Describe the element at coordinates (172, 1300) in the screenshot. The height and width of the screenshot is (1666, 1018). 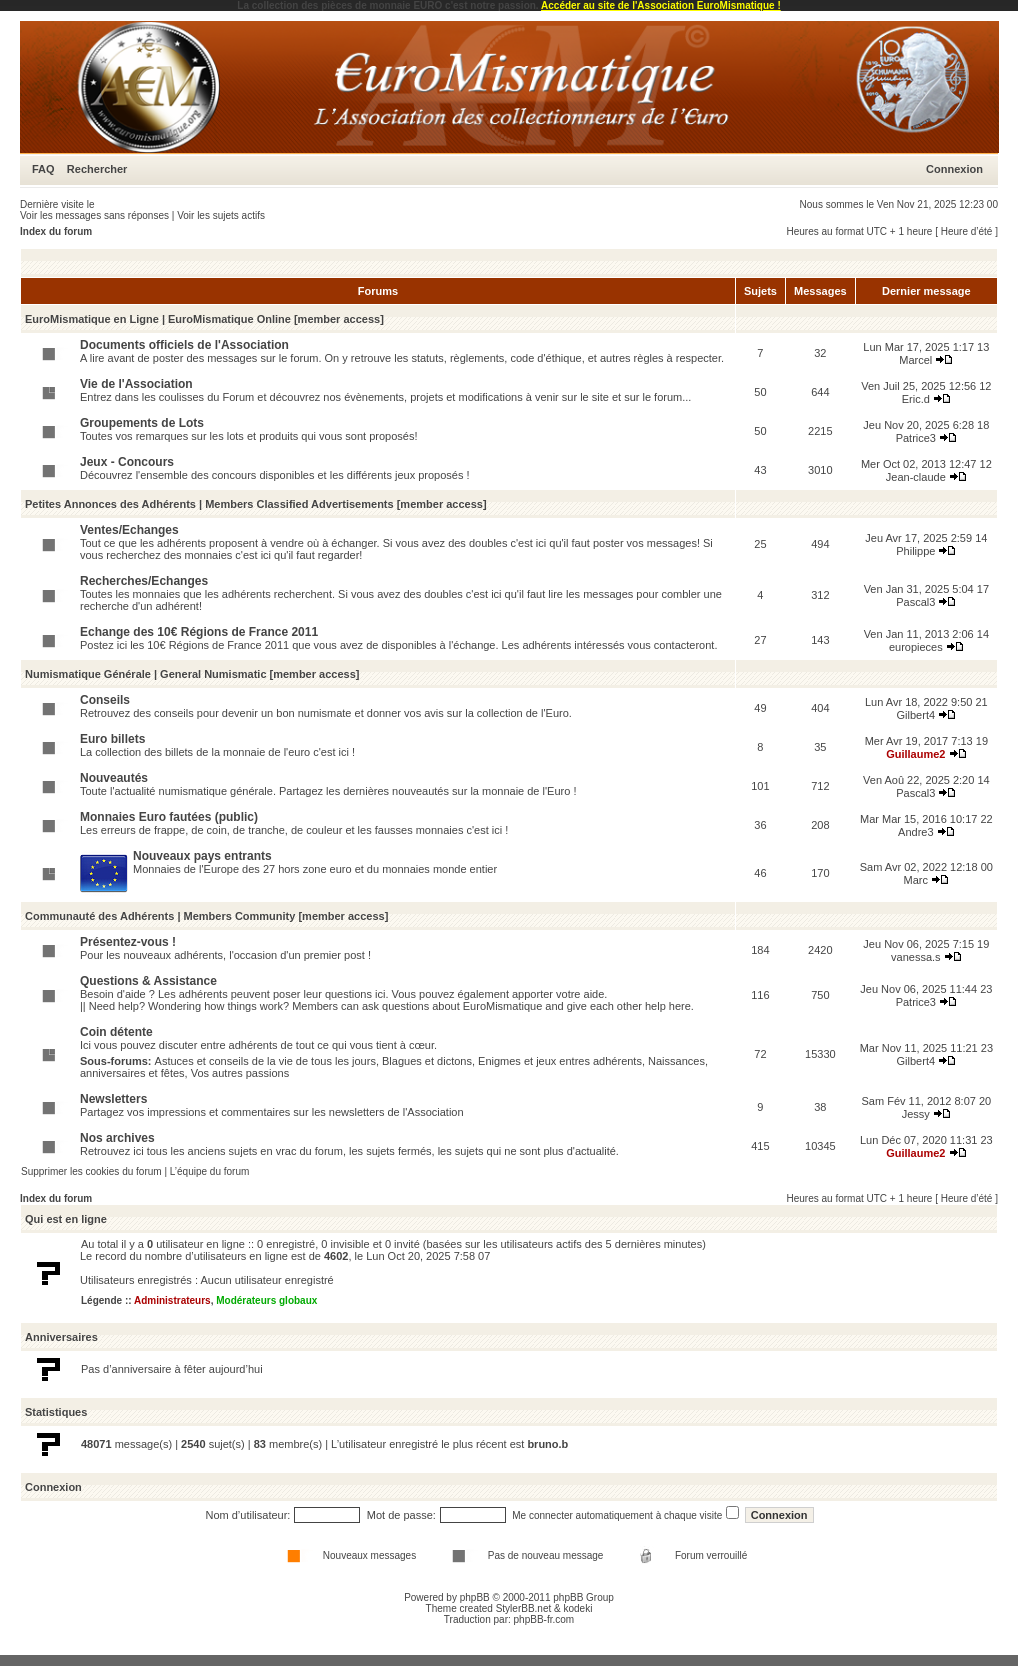
I see `Administrateurs` at that location.